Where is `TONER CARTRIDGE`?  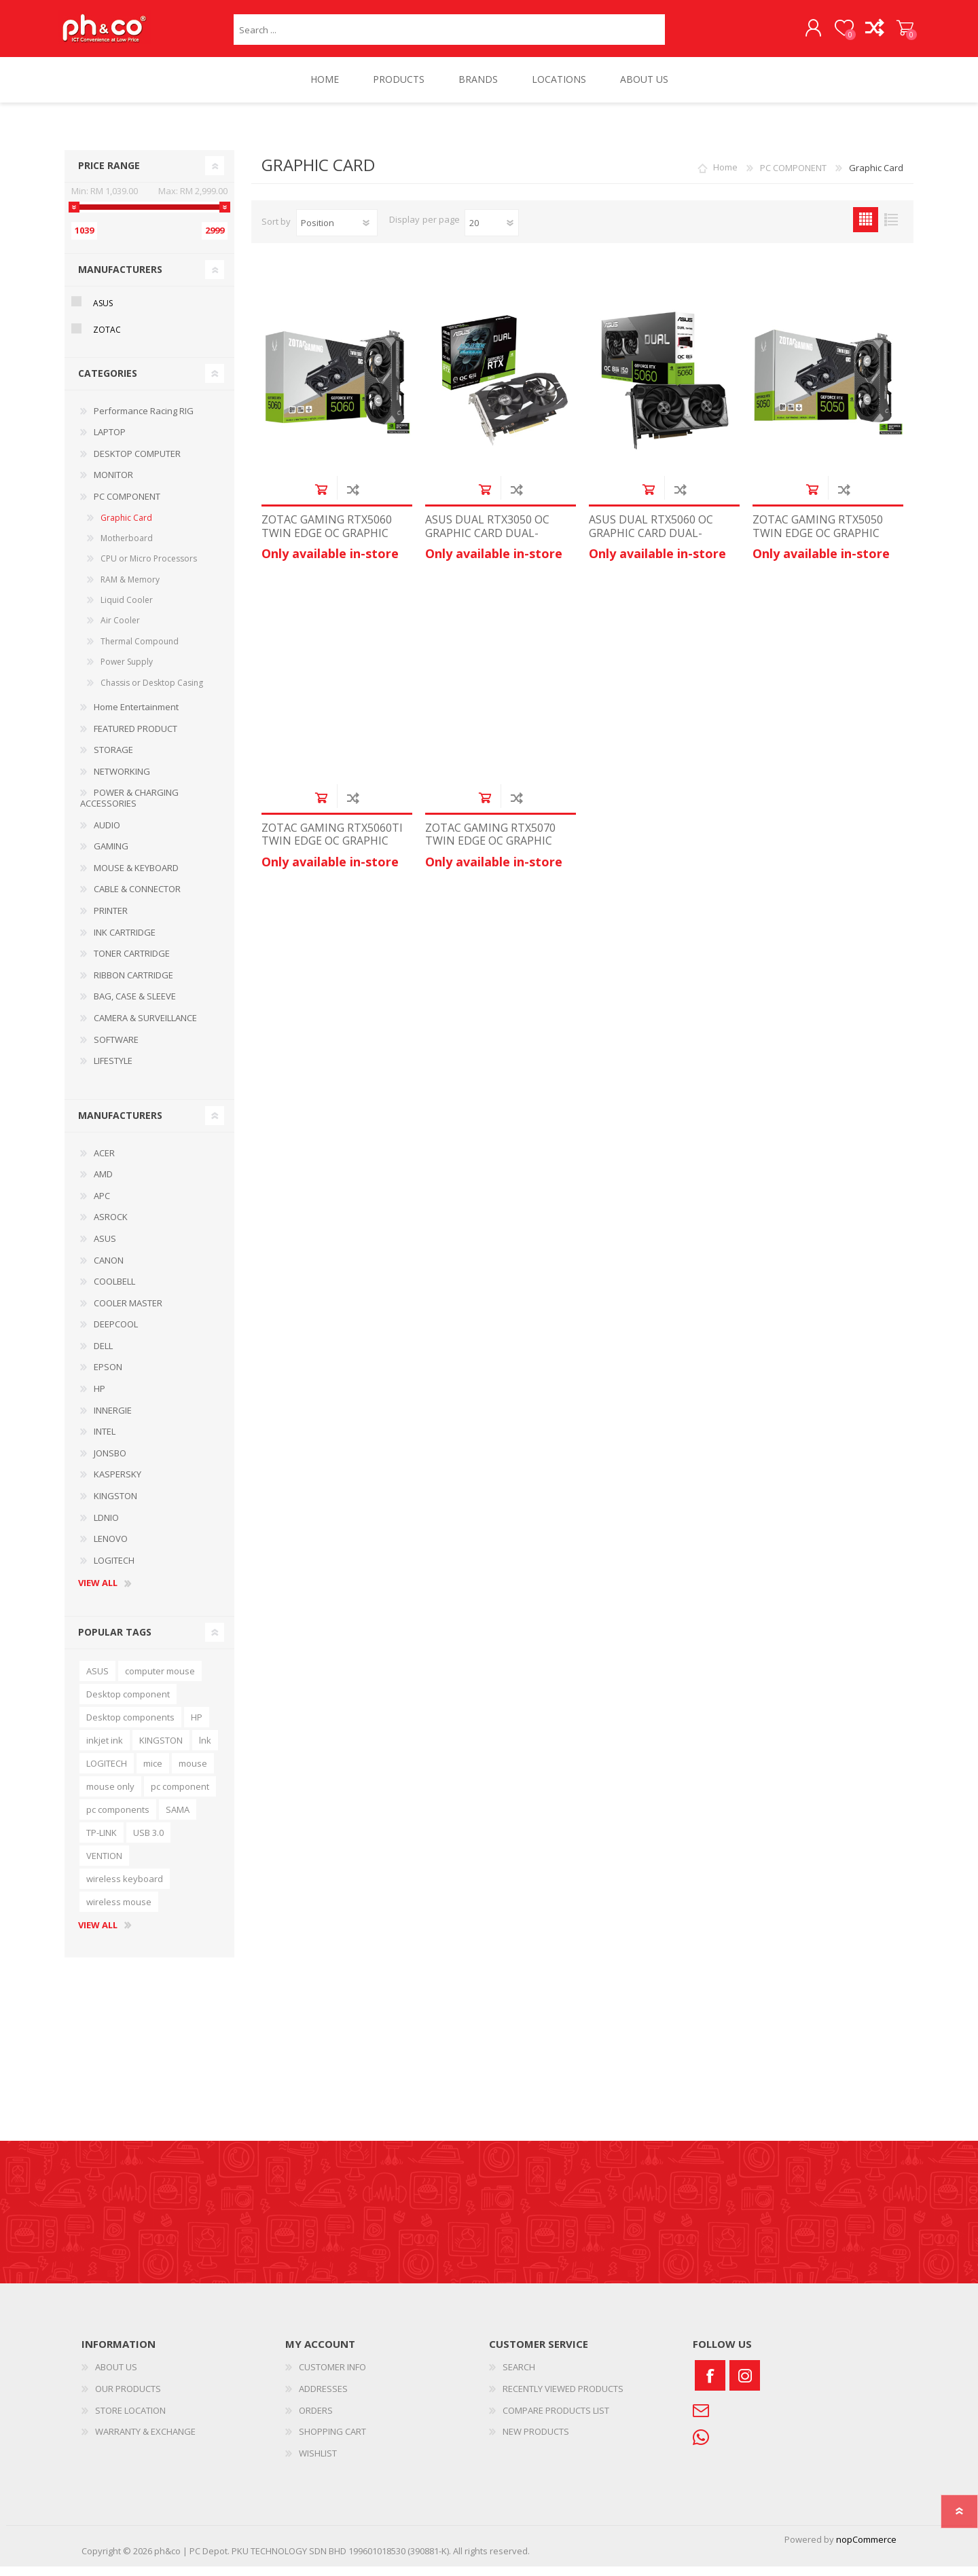
TONER CARTRIDGE is located at coordinates (132, 963).